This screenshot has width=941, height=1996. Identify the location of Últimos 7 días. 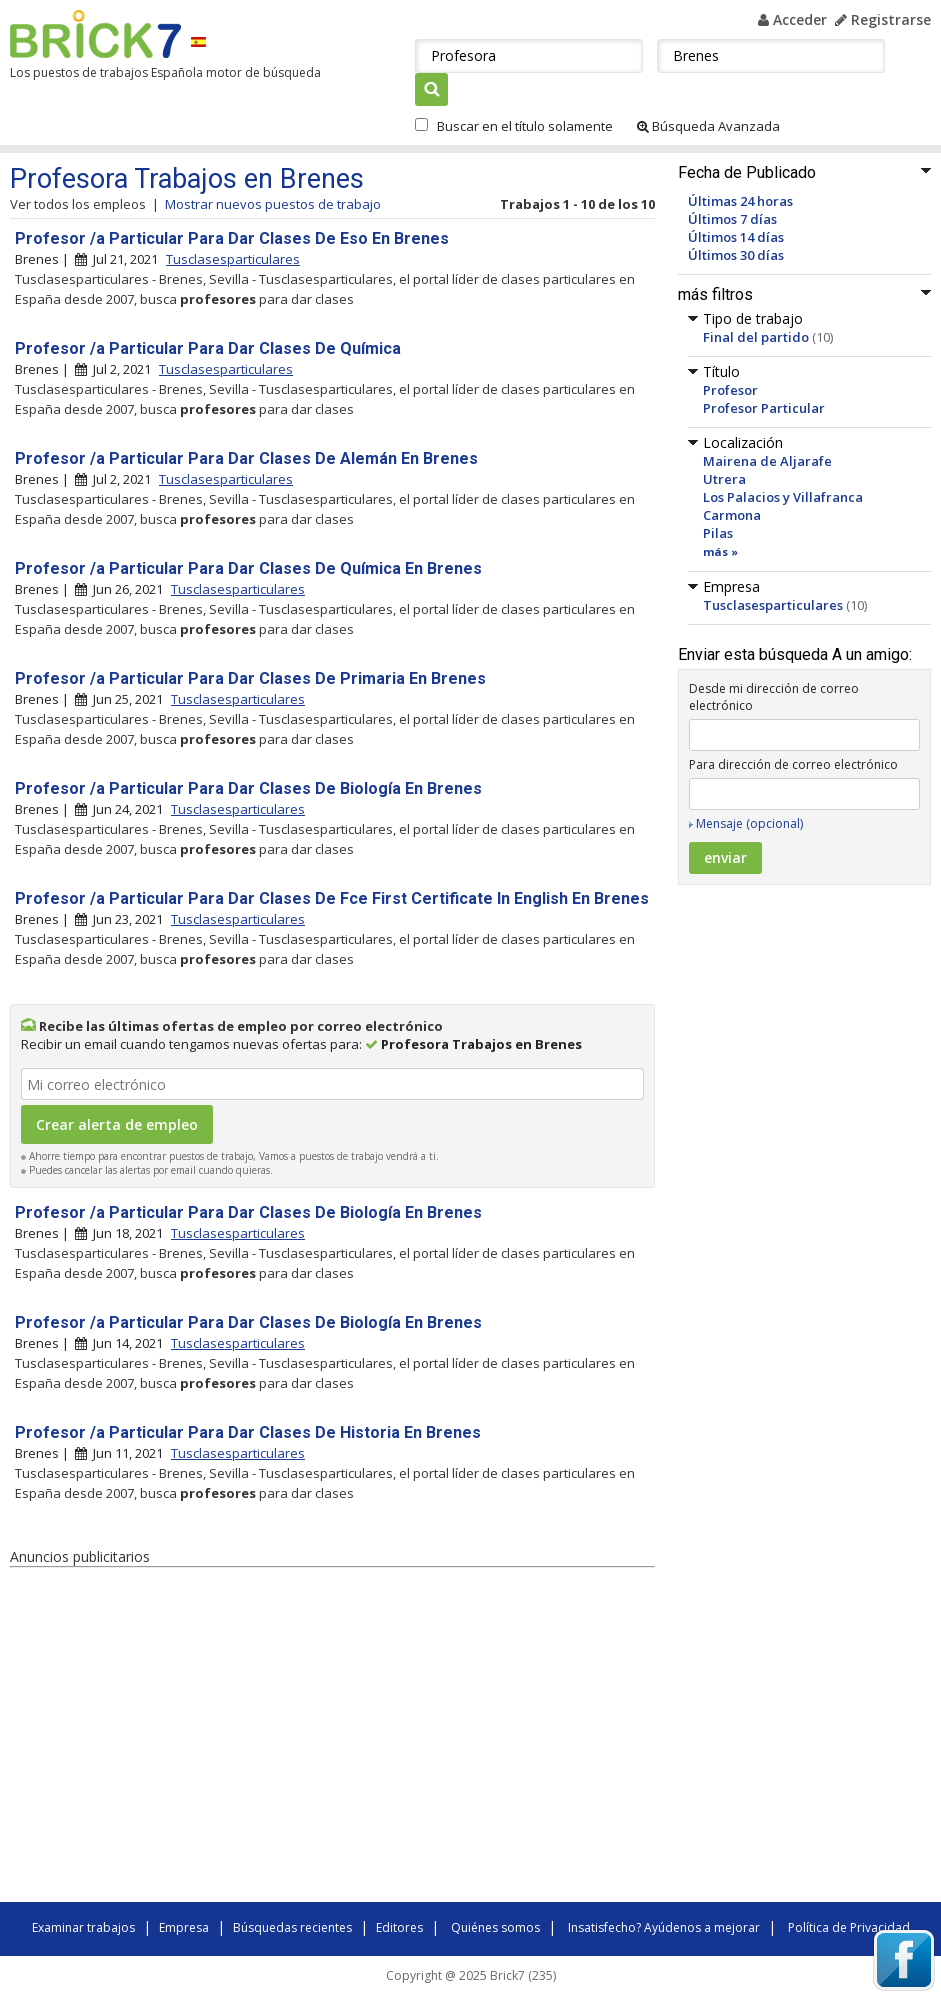
(732, 219).